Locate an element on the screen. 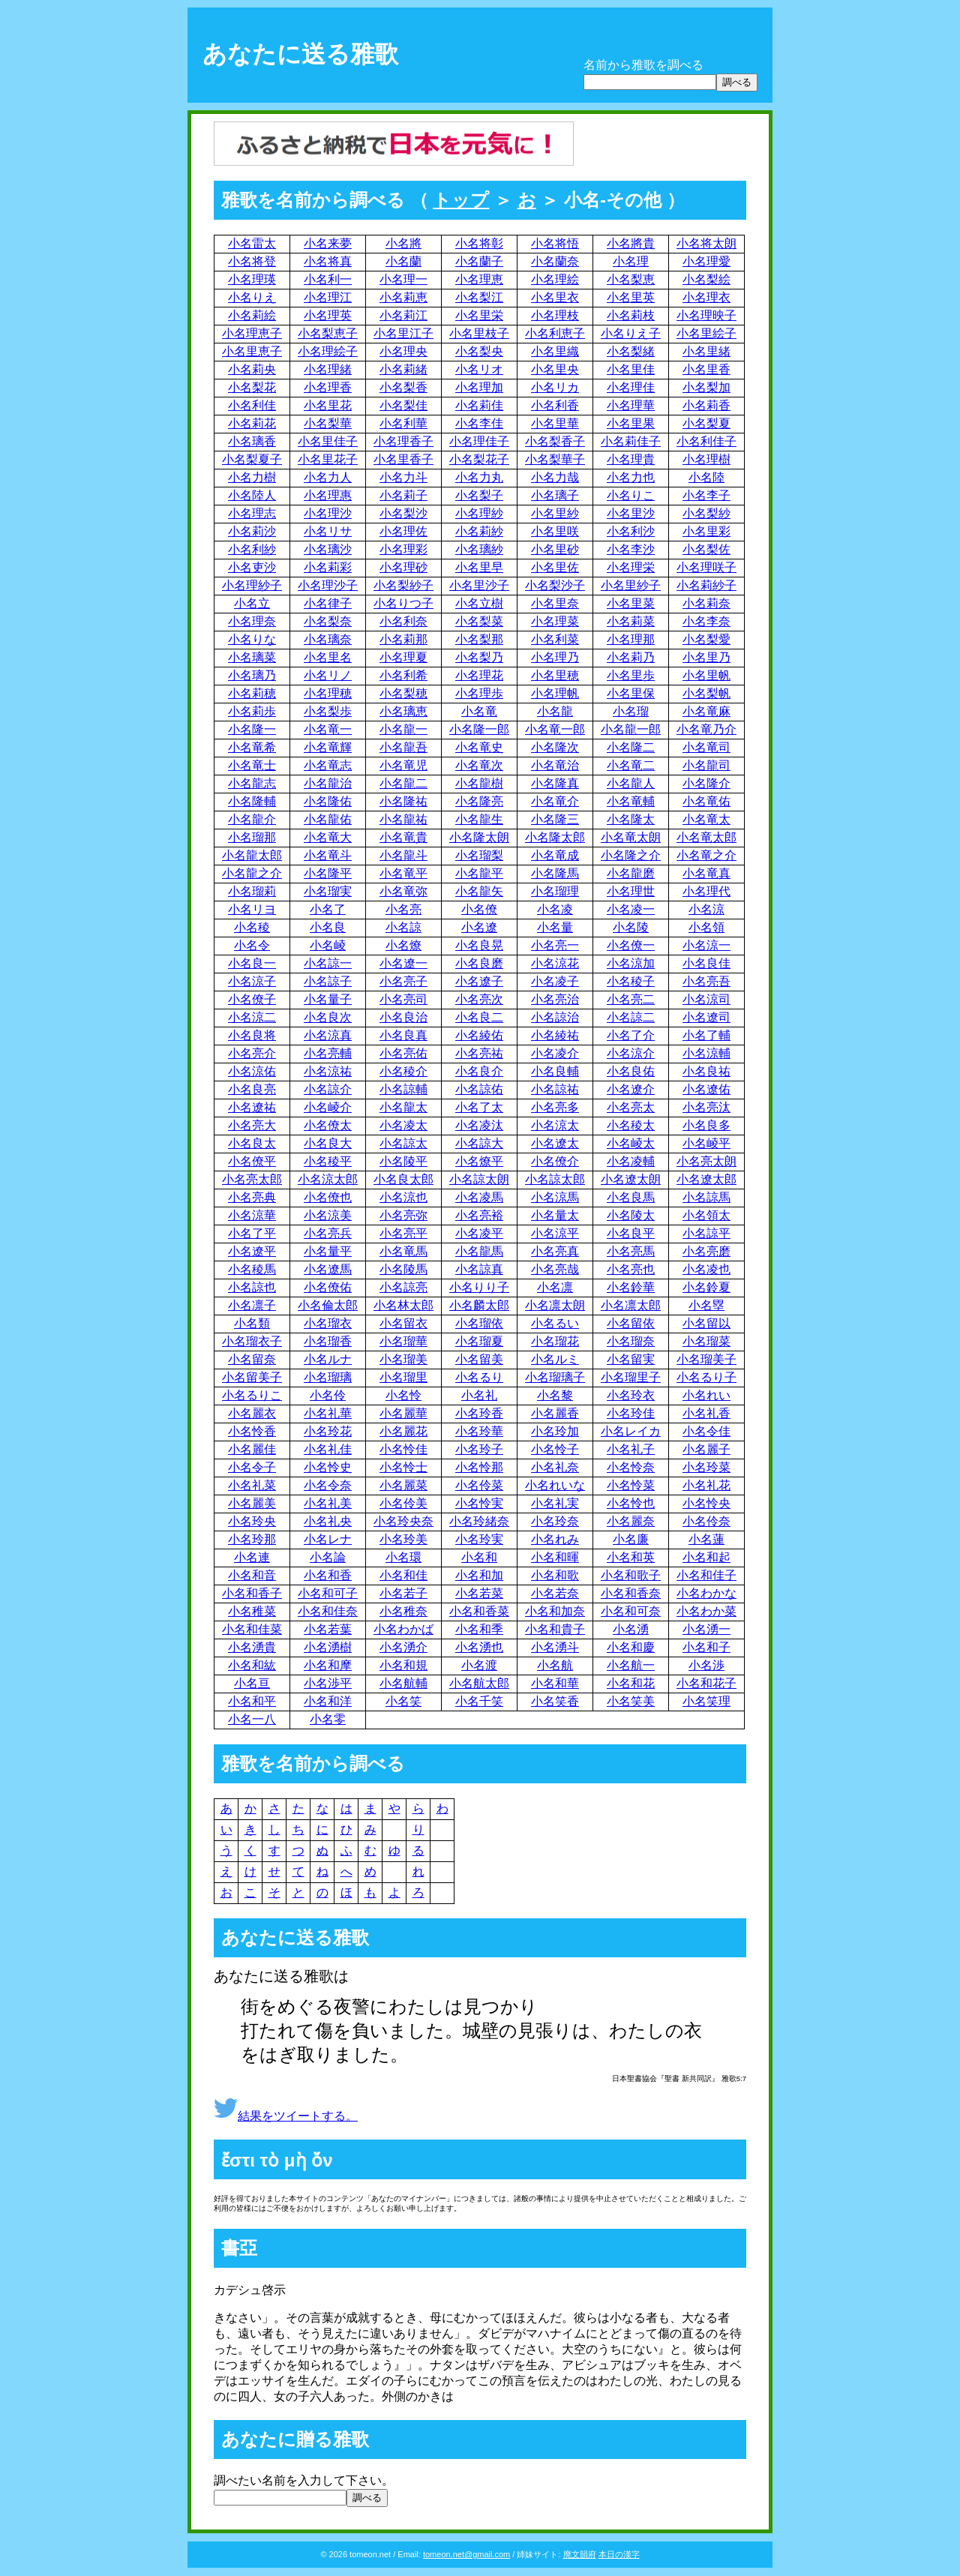 The image size is (960, 2576). 小名莉乃 is located at coordinates (631, 657).